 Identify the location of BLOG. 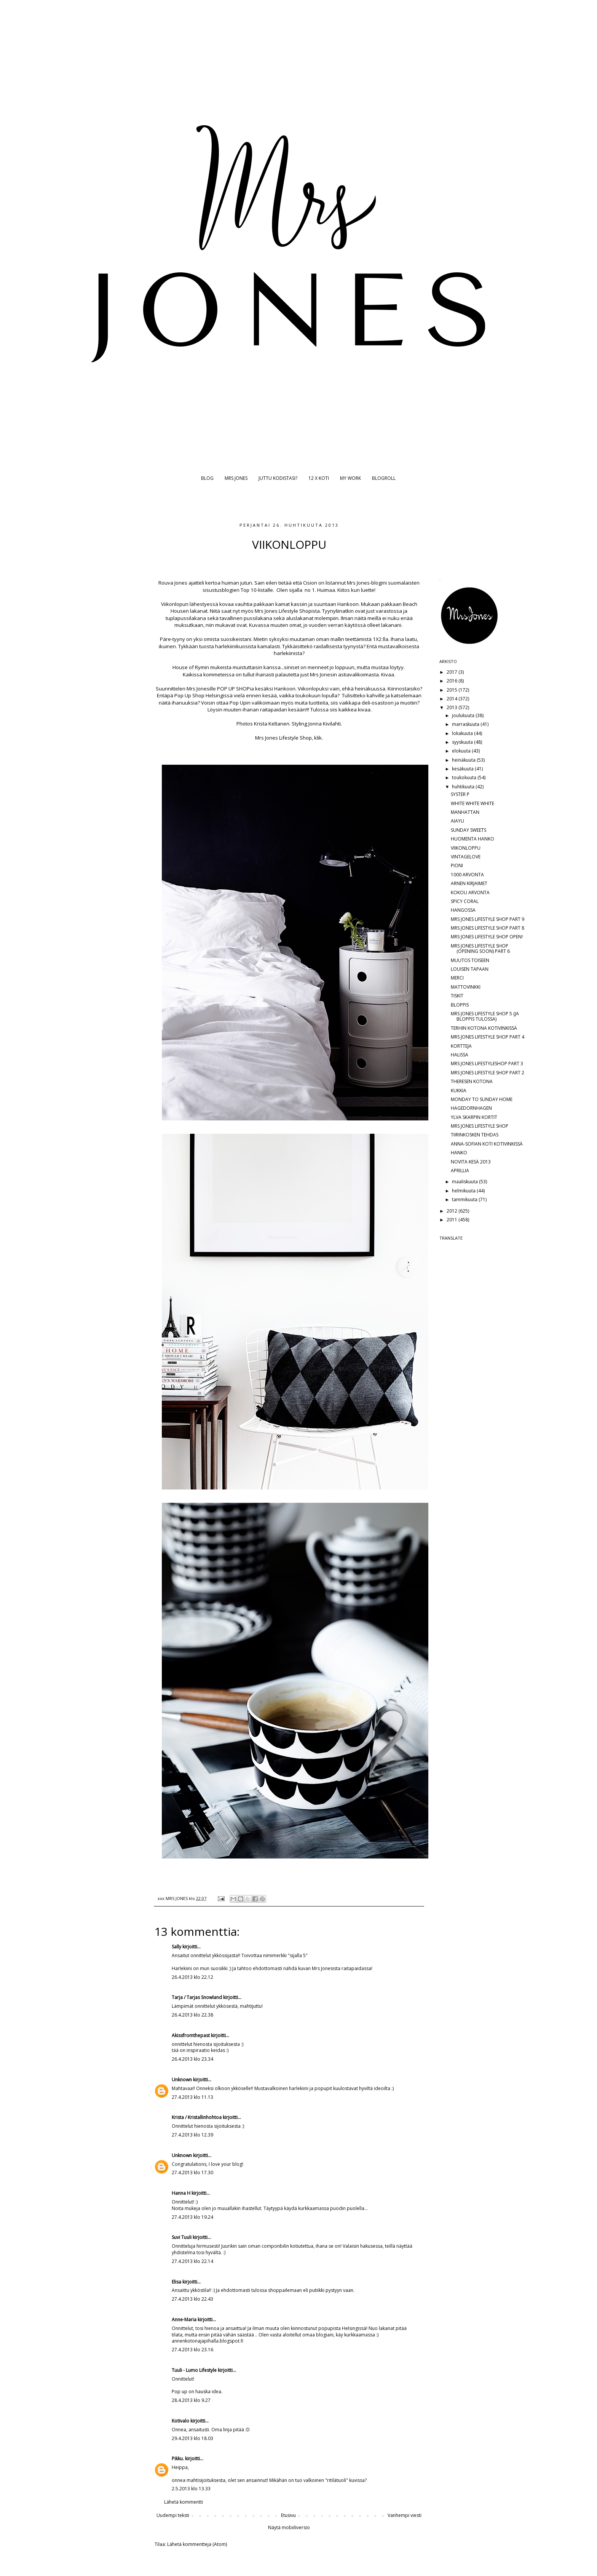
(207, 478).